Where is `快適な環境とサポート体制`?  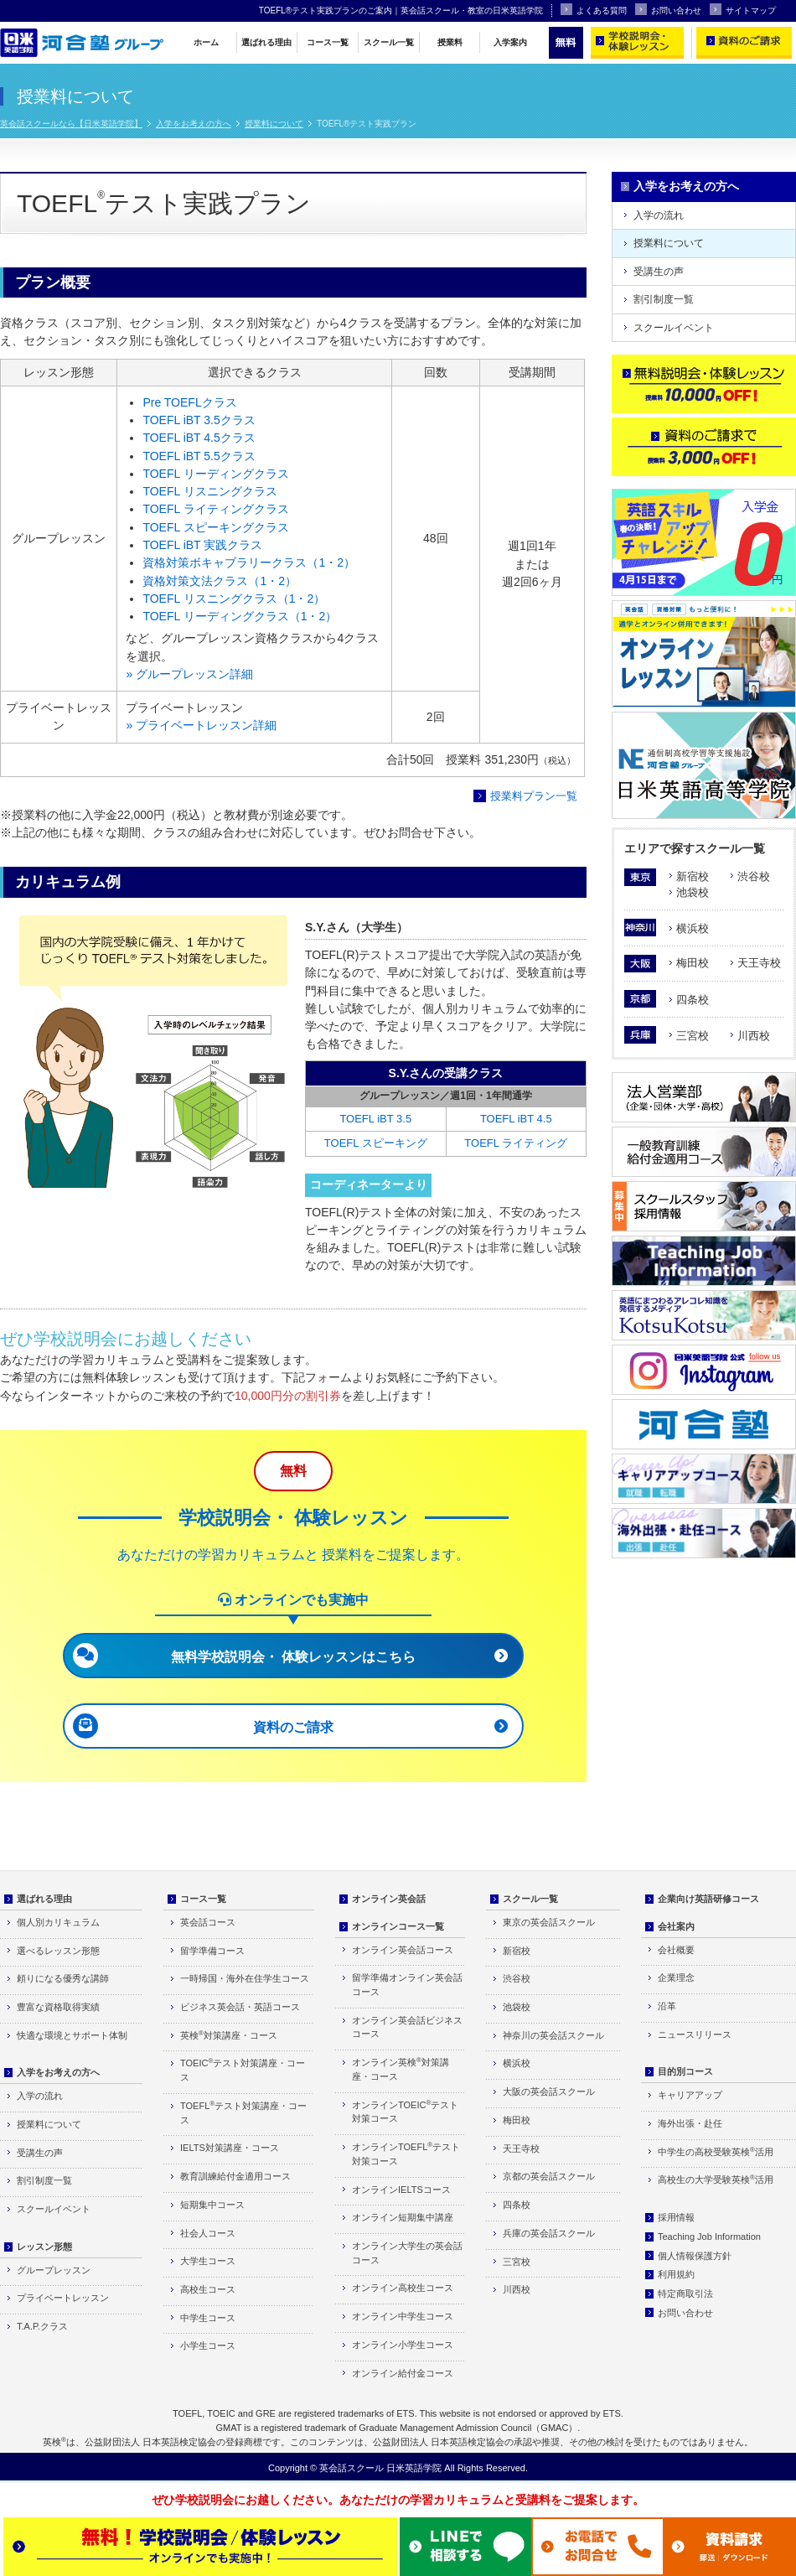 快適な環境とサポート体制 is located at coordinates (72, 2035).